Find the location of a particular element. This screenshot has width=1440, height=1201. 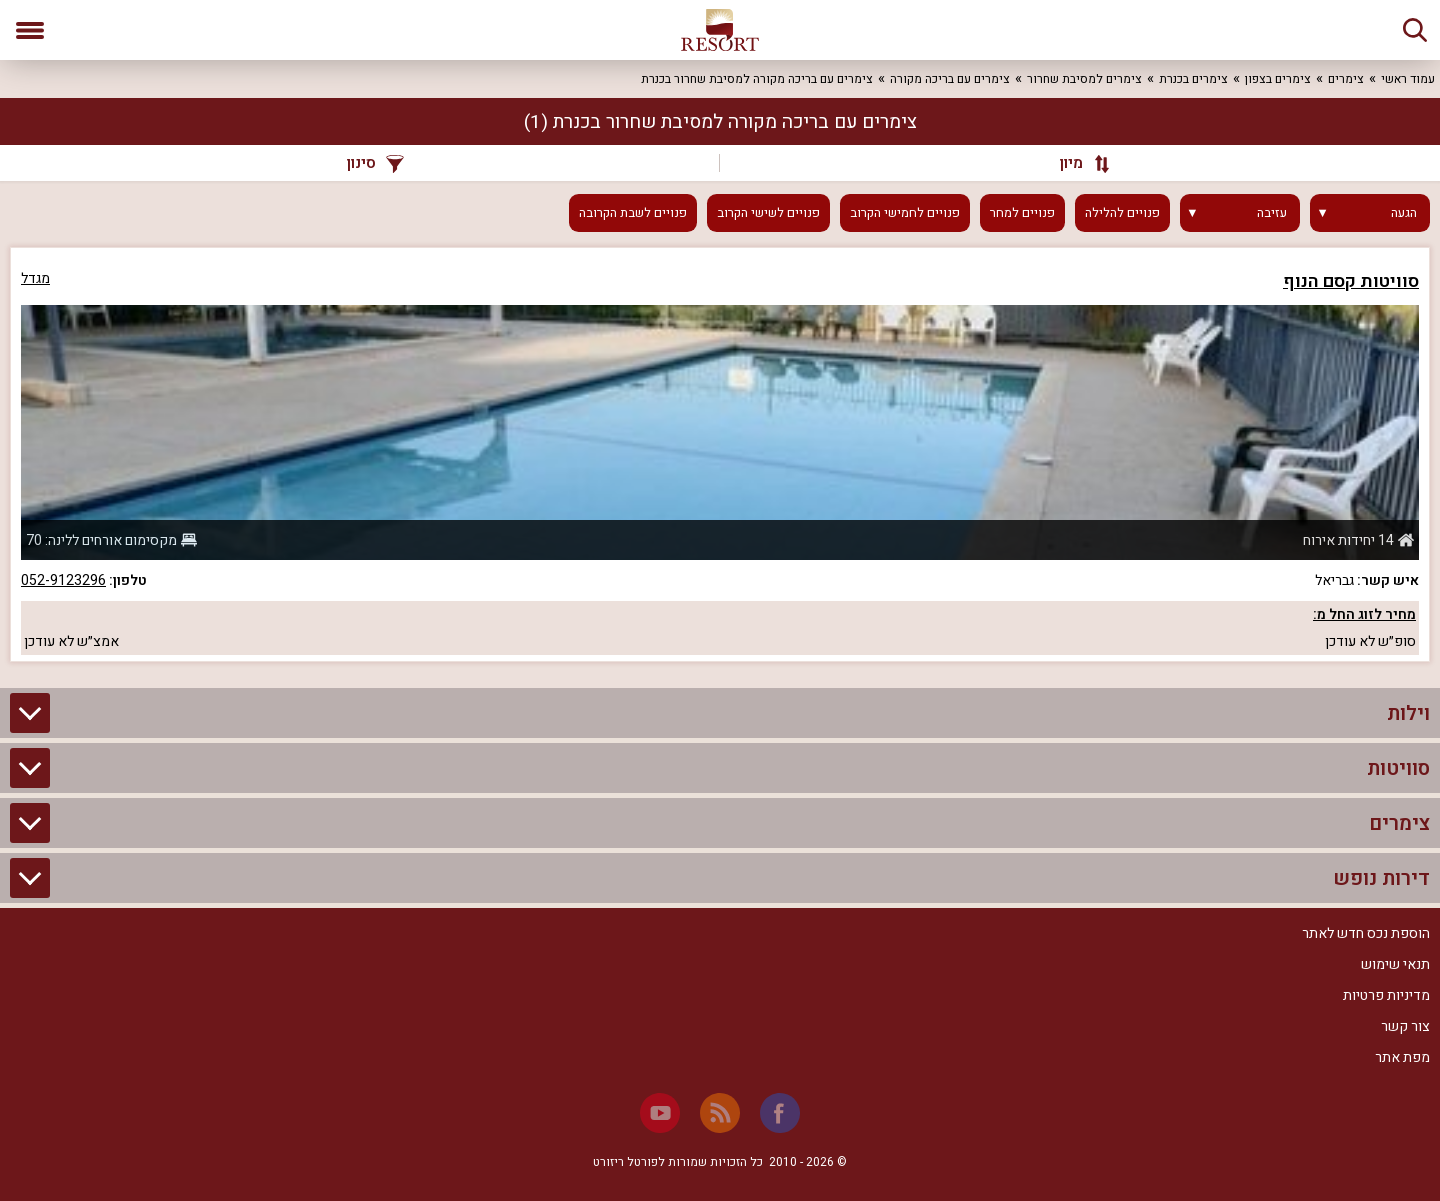

פנויים לחמישי הקרוב is located at coordinates (905, 213).